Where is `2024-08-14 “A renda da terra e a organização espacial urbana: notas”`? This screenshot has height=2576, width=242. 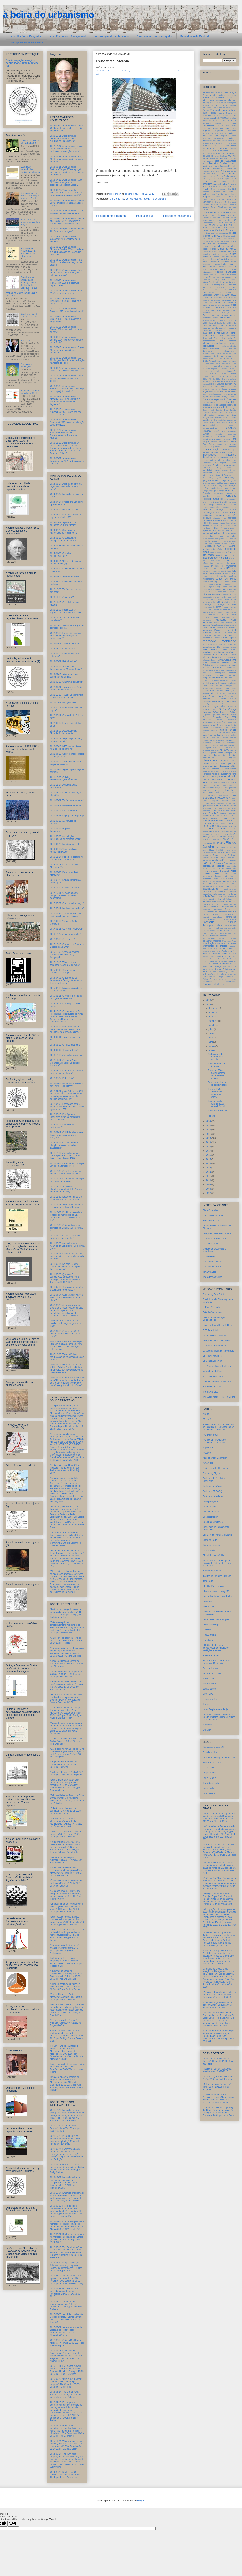 2024-08-14 “A renda da terra e a organização espacial urbana: notas” is located at coordinates (66, 486).